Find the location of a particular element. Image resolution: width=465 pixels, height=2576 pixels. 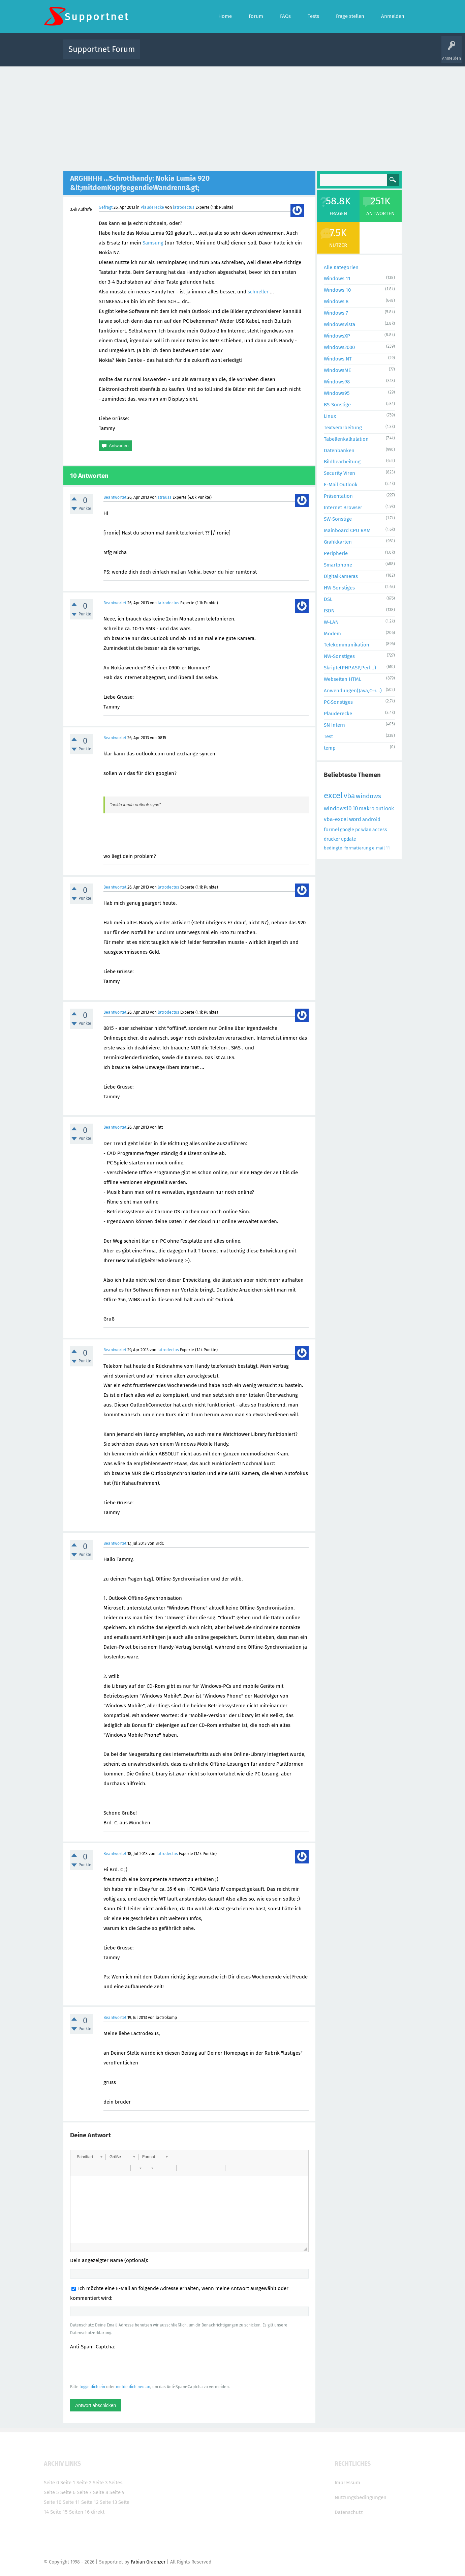

Beliebt! is located at coordinates (213, 54).